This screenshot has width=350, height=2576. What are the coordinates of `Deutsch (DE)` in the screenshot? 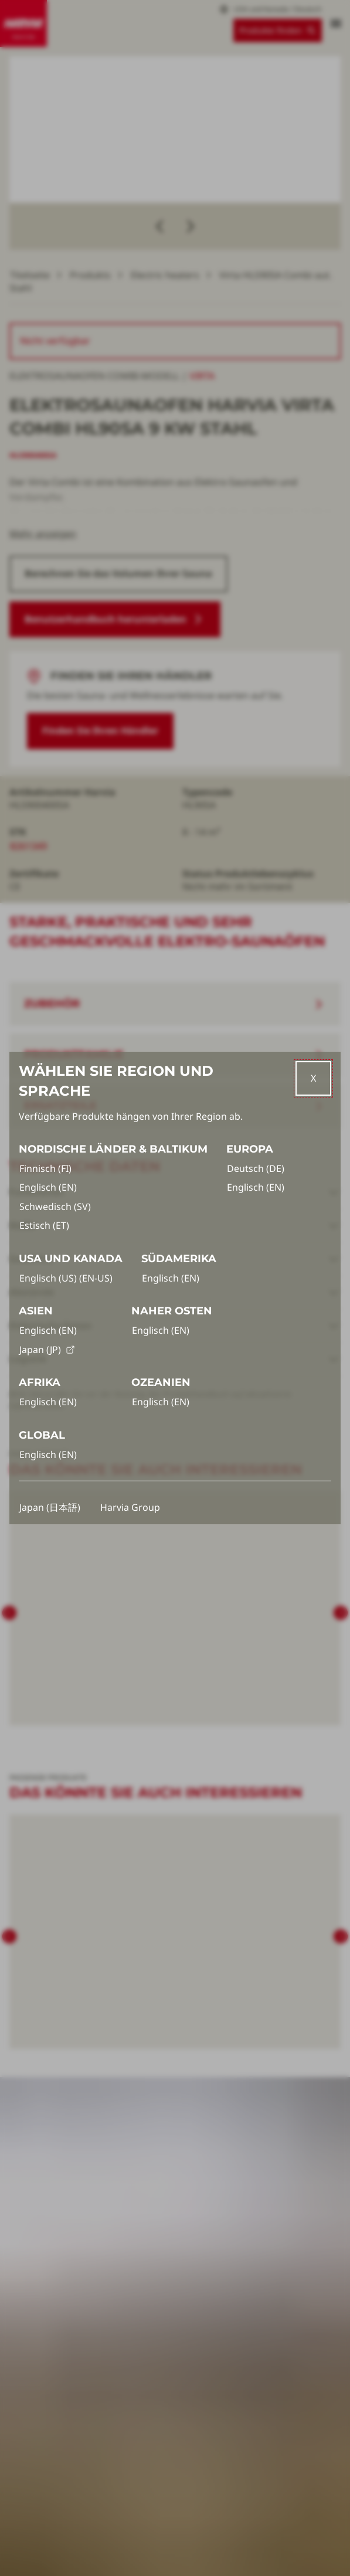 It's located at (255, 1168).